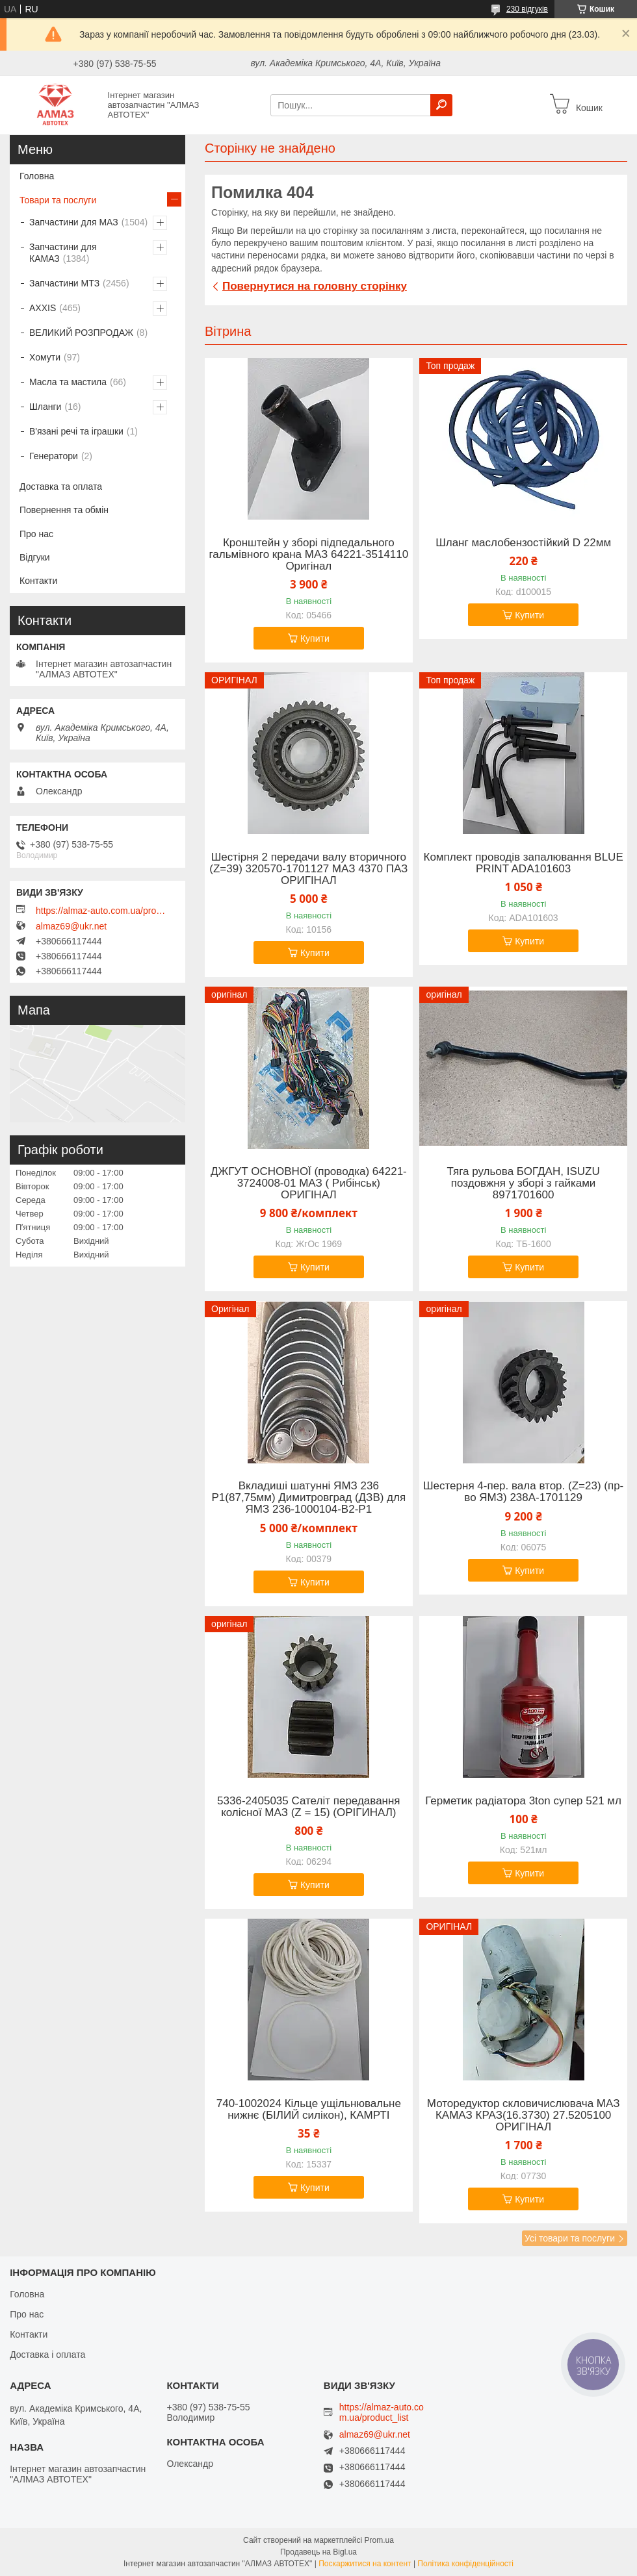 This screenshot has width=637, height=2576. Describe the element at coordinates (37, 176) in the screenshot. I see `Головна` at that location.